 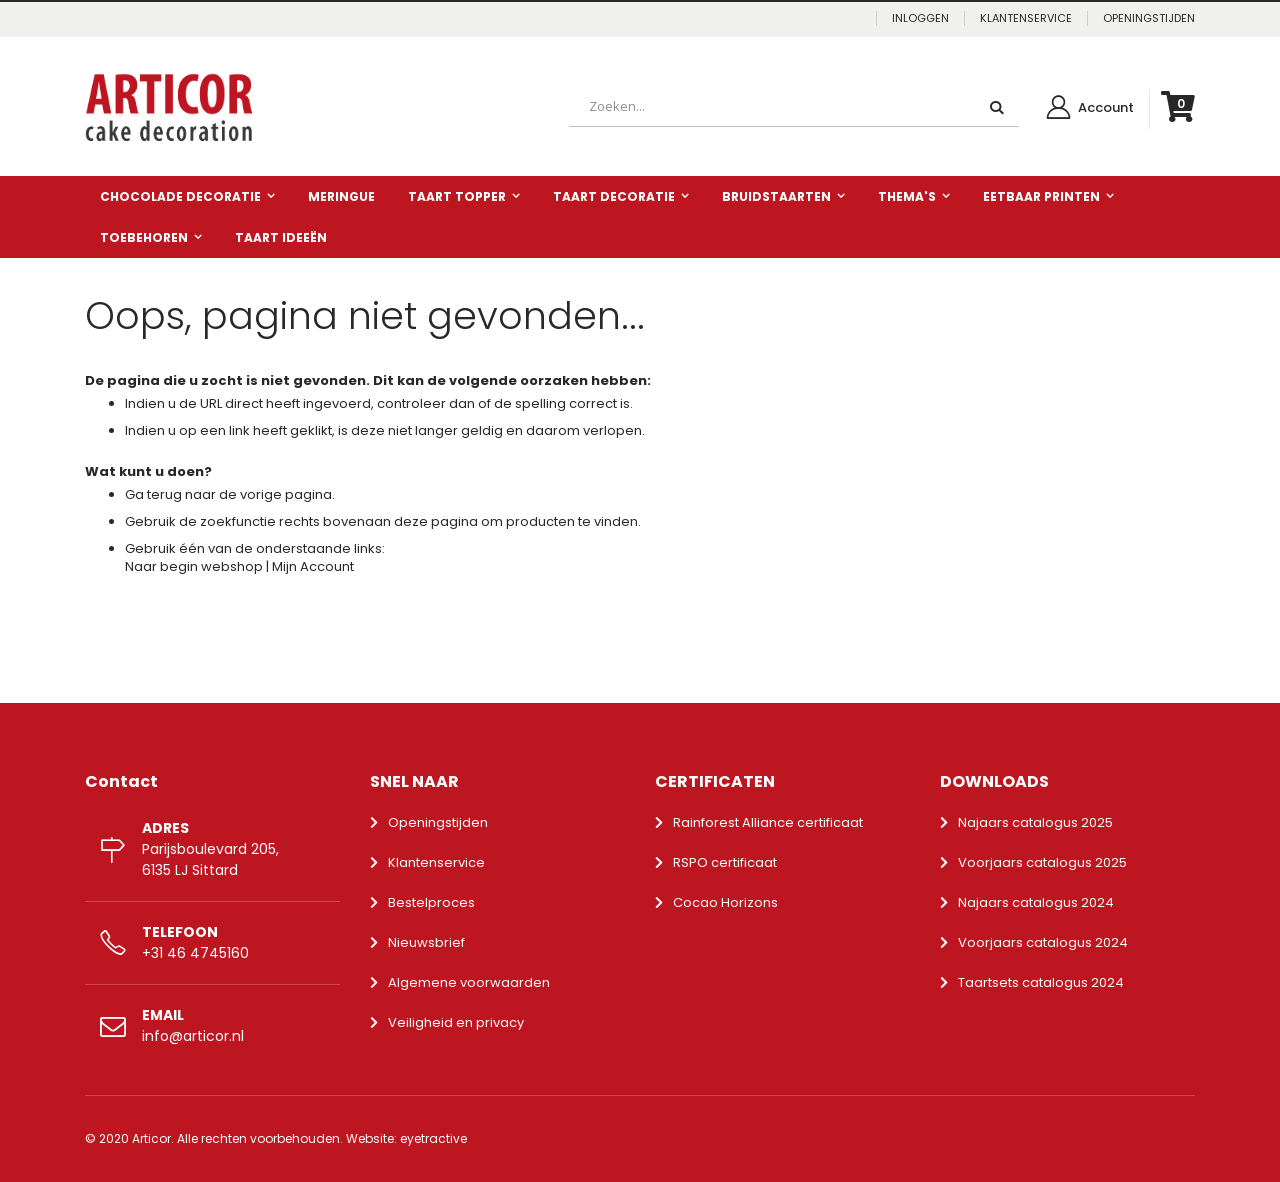 I want to click on KLANTENSERVICE, so click(x=1026, y=18).